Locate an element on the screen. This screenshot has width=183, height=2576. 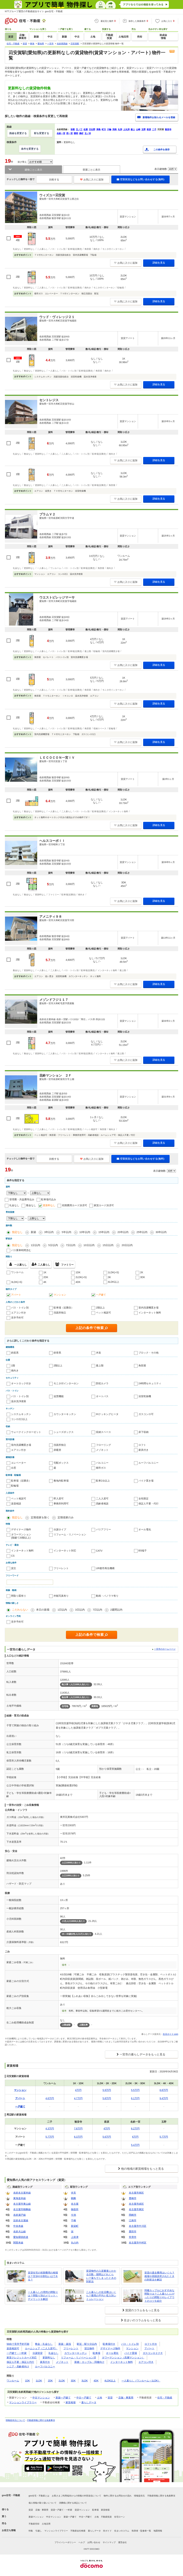
出窓 is located at coordinates (13, 1467).